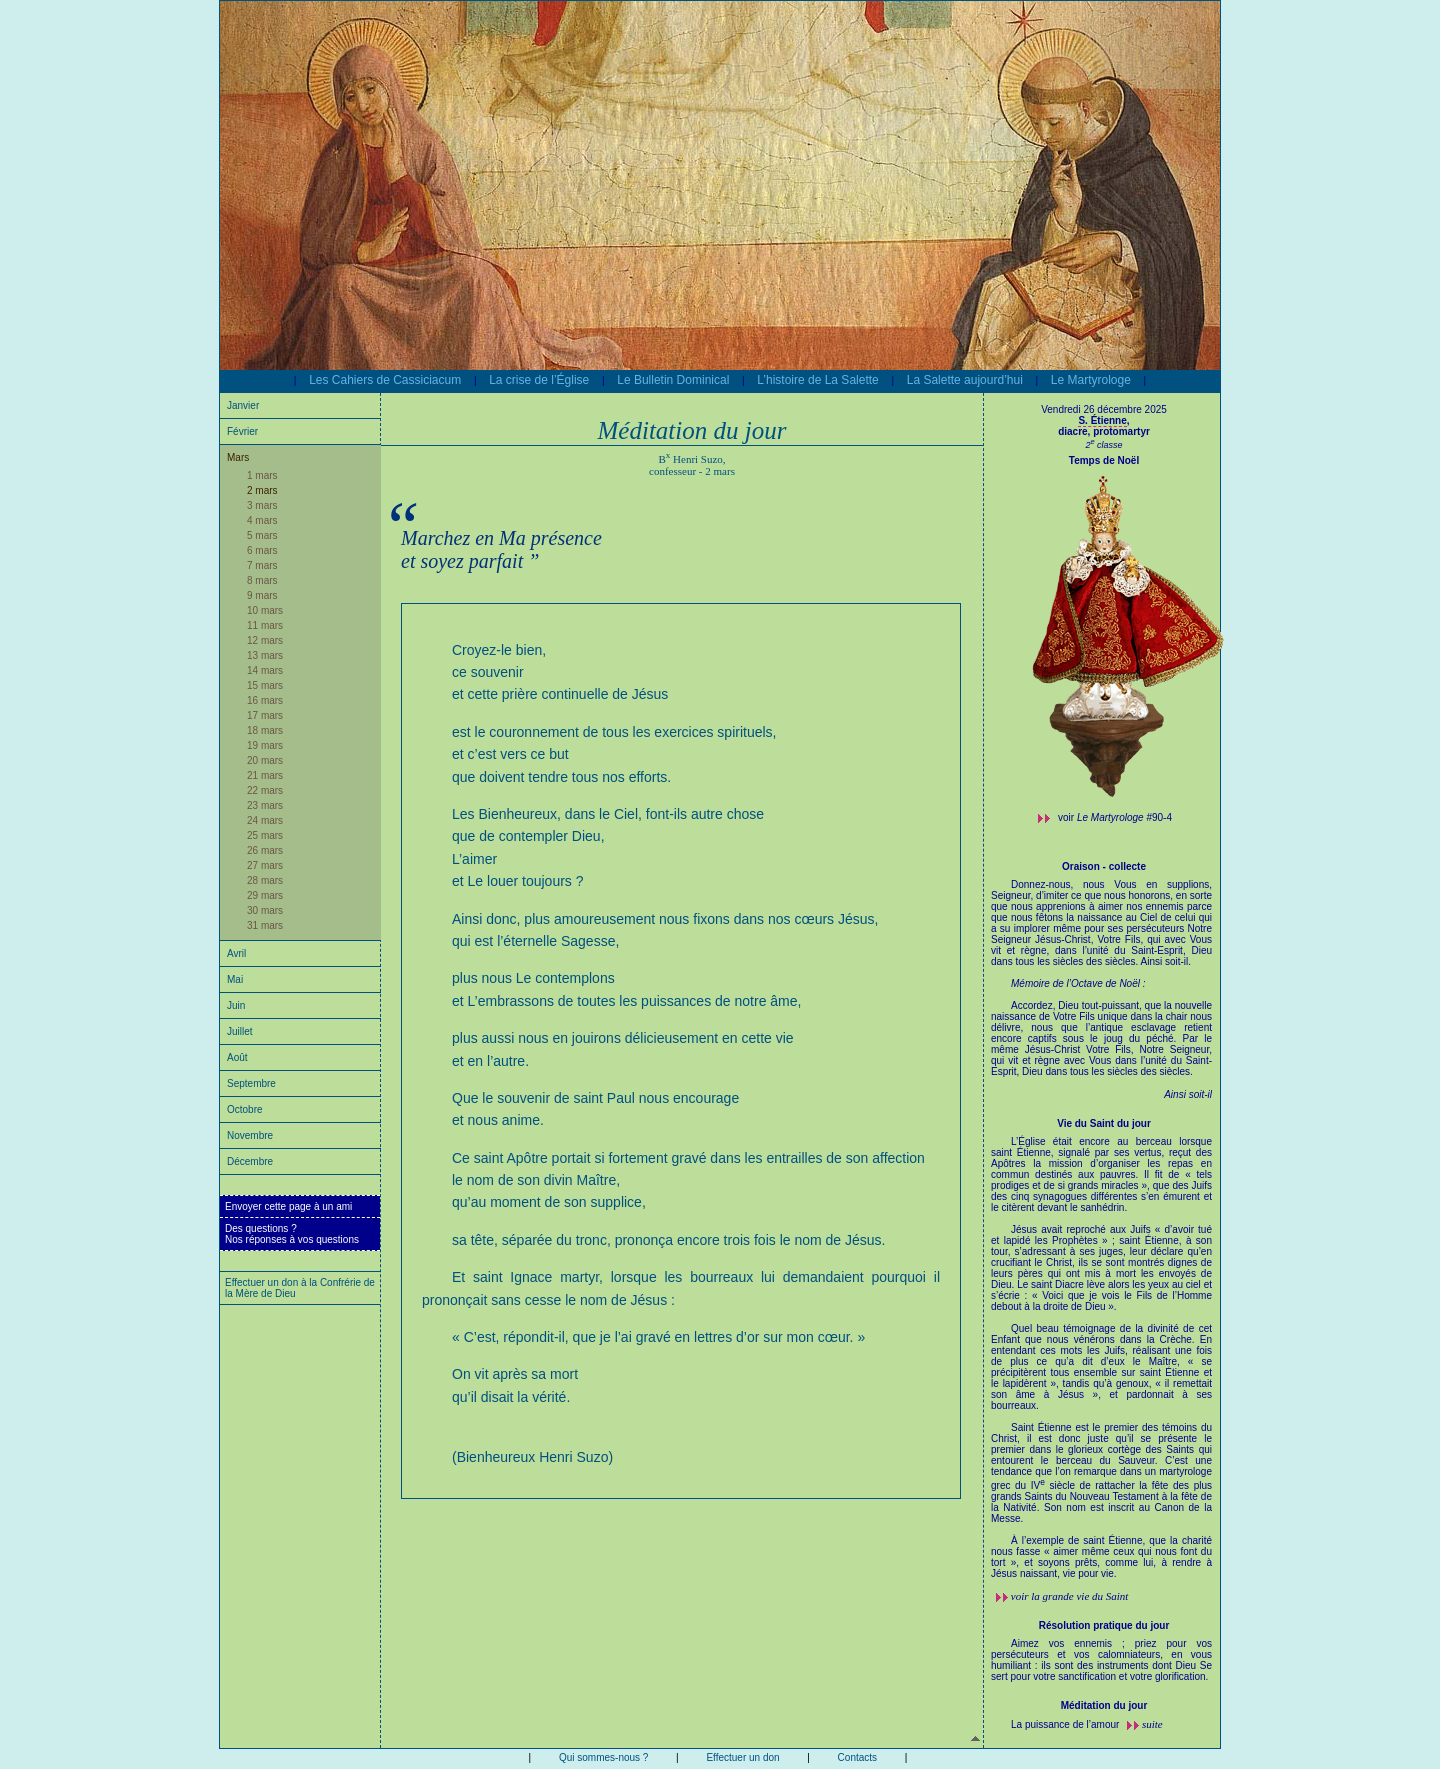  What do you see at coordinates (742, 1757) in the screenshot?
I see `Effectuer un don` at bounding box center [742, 1757].